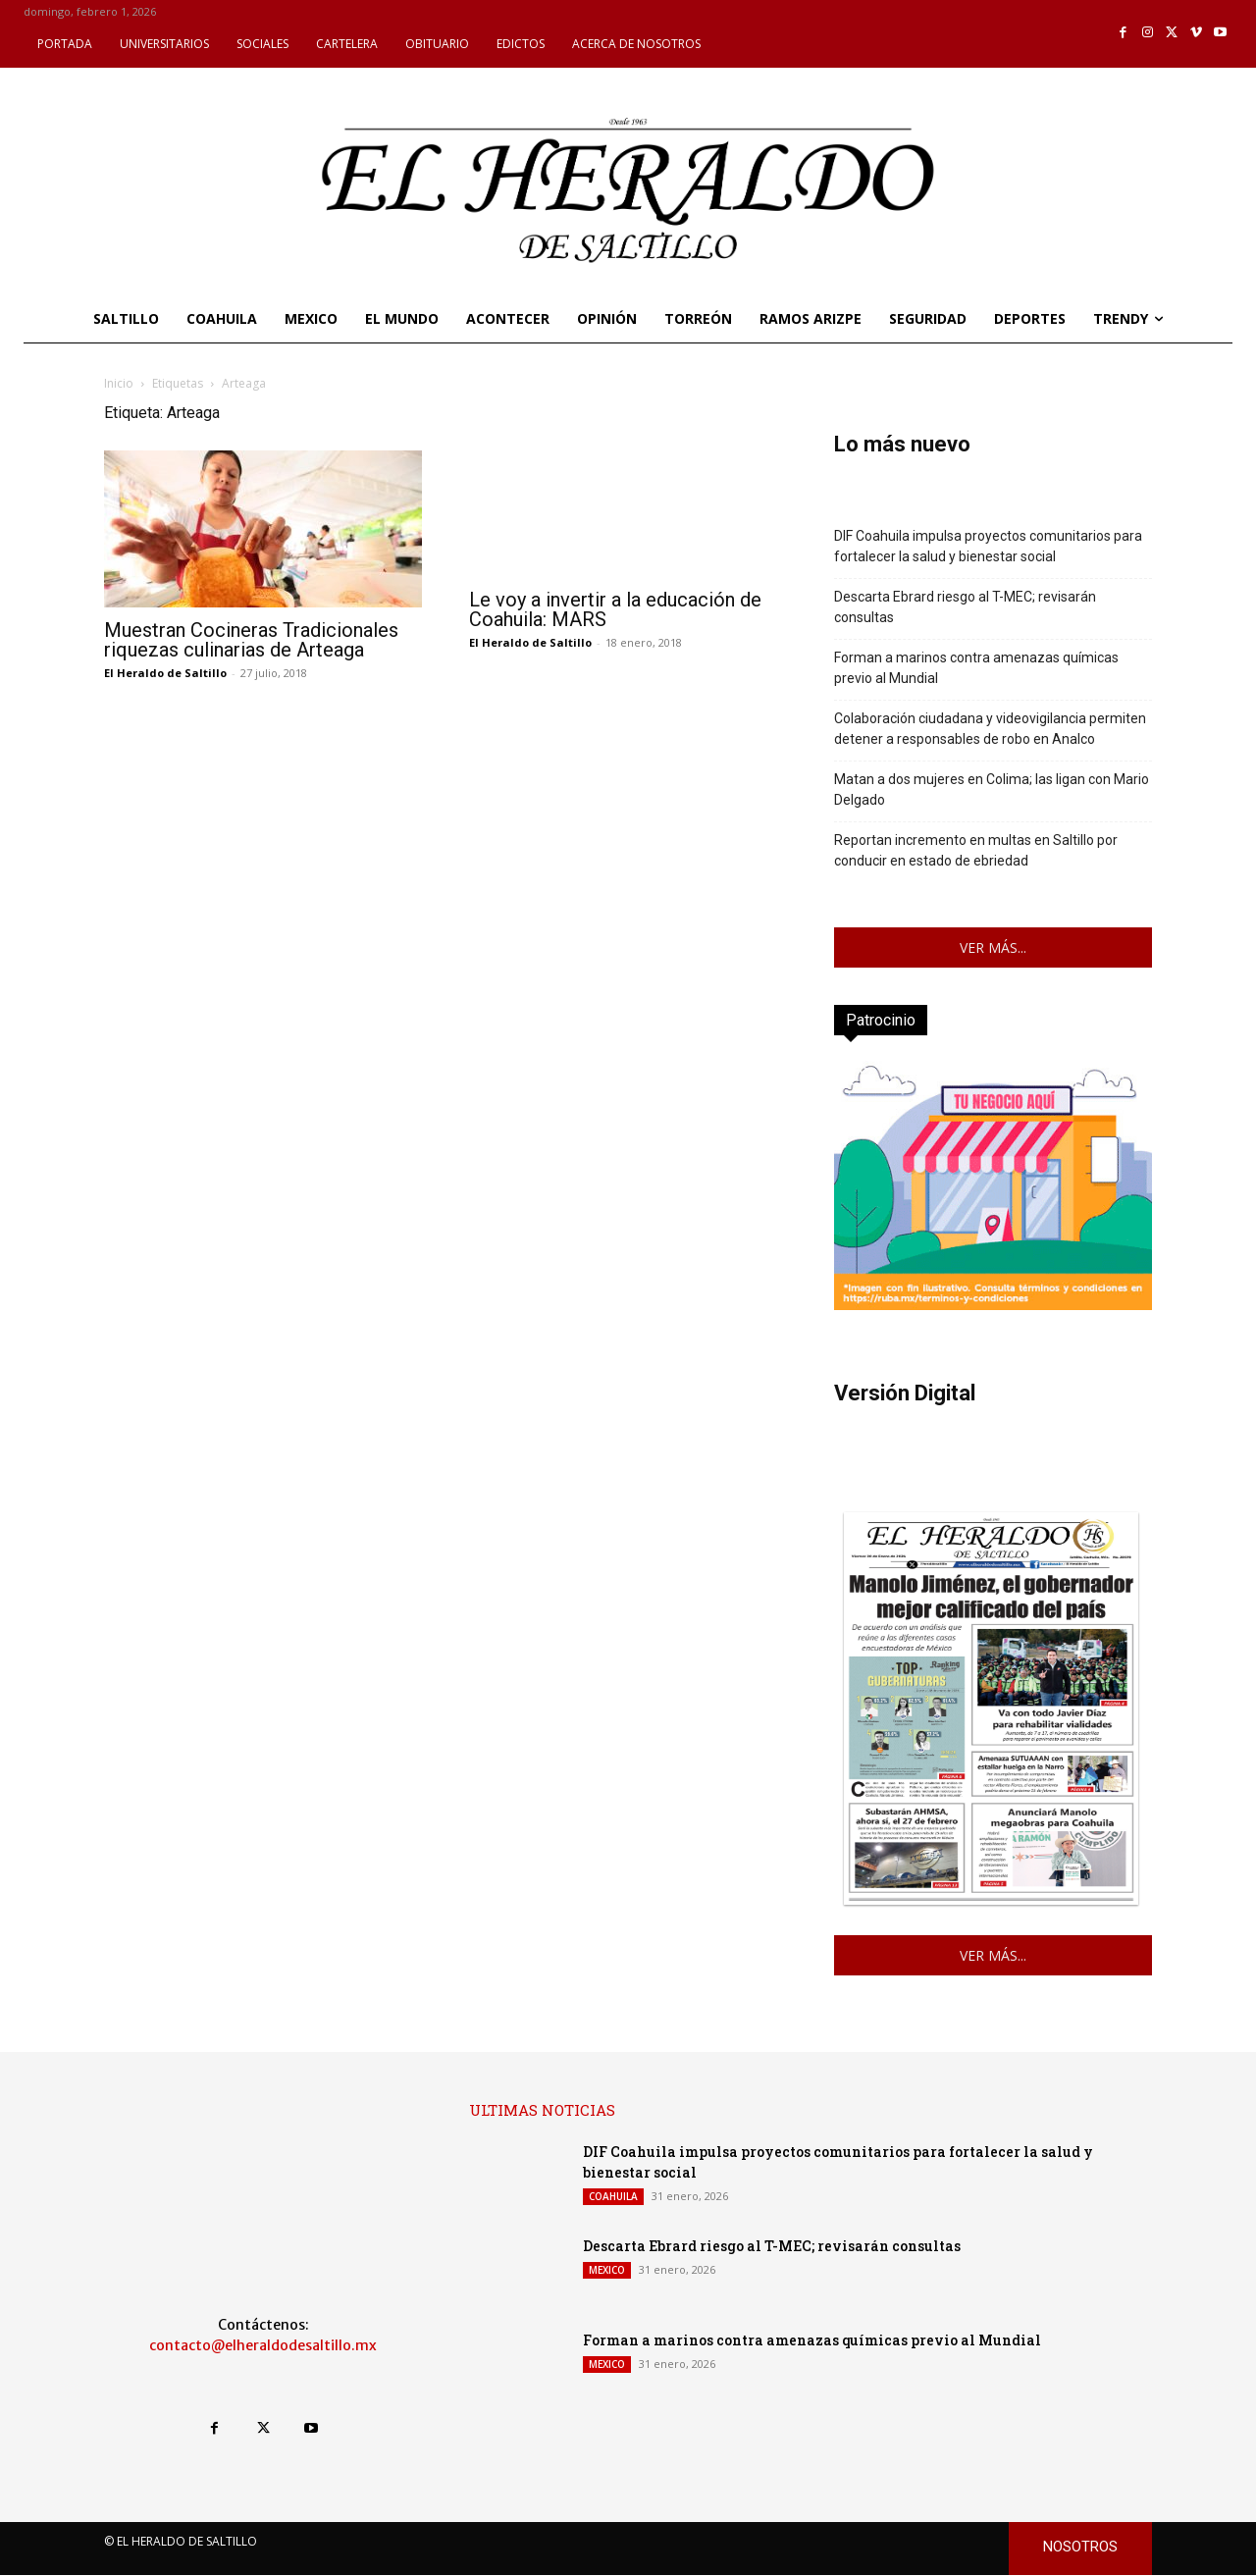 The width and height of the screenshot is (1256, 2576). What do you see at coordinates (118, 383) in the screenshot?
I see `Inicio` at bounding box center [118, 383].